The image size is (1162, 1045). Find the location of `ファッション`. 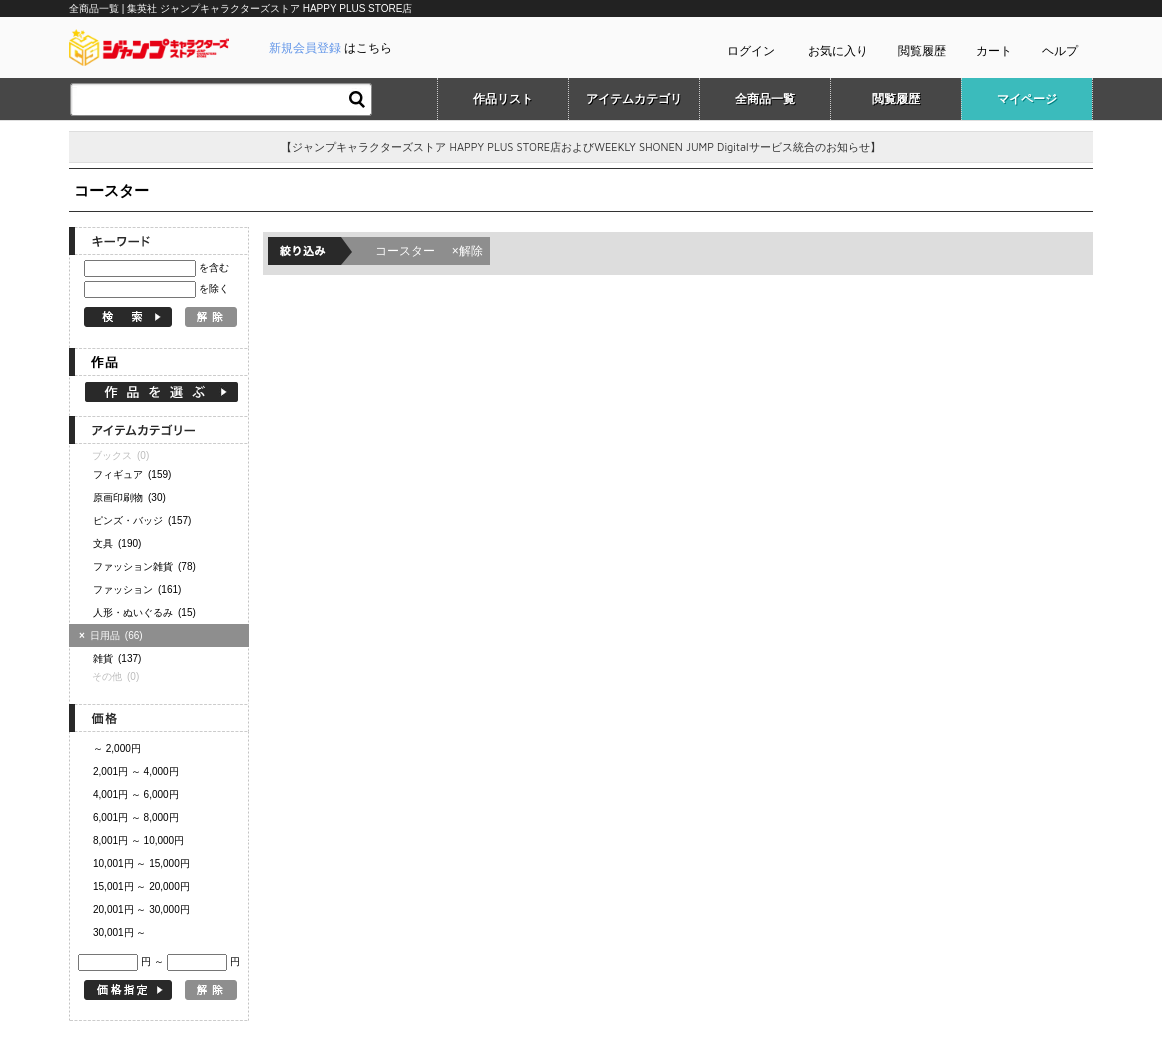

ファッション is located at coordinates (137, 589).